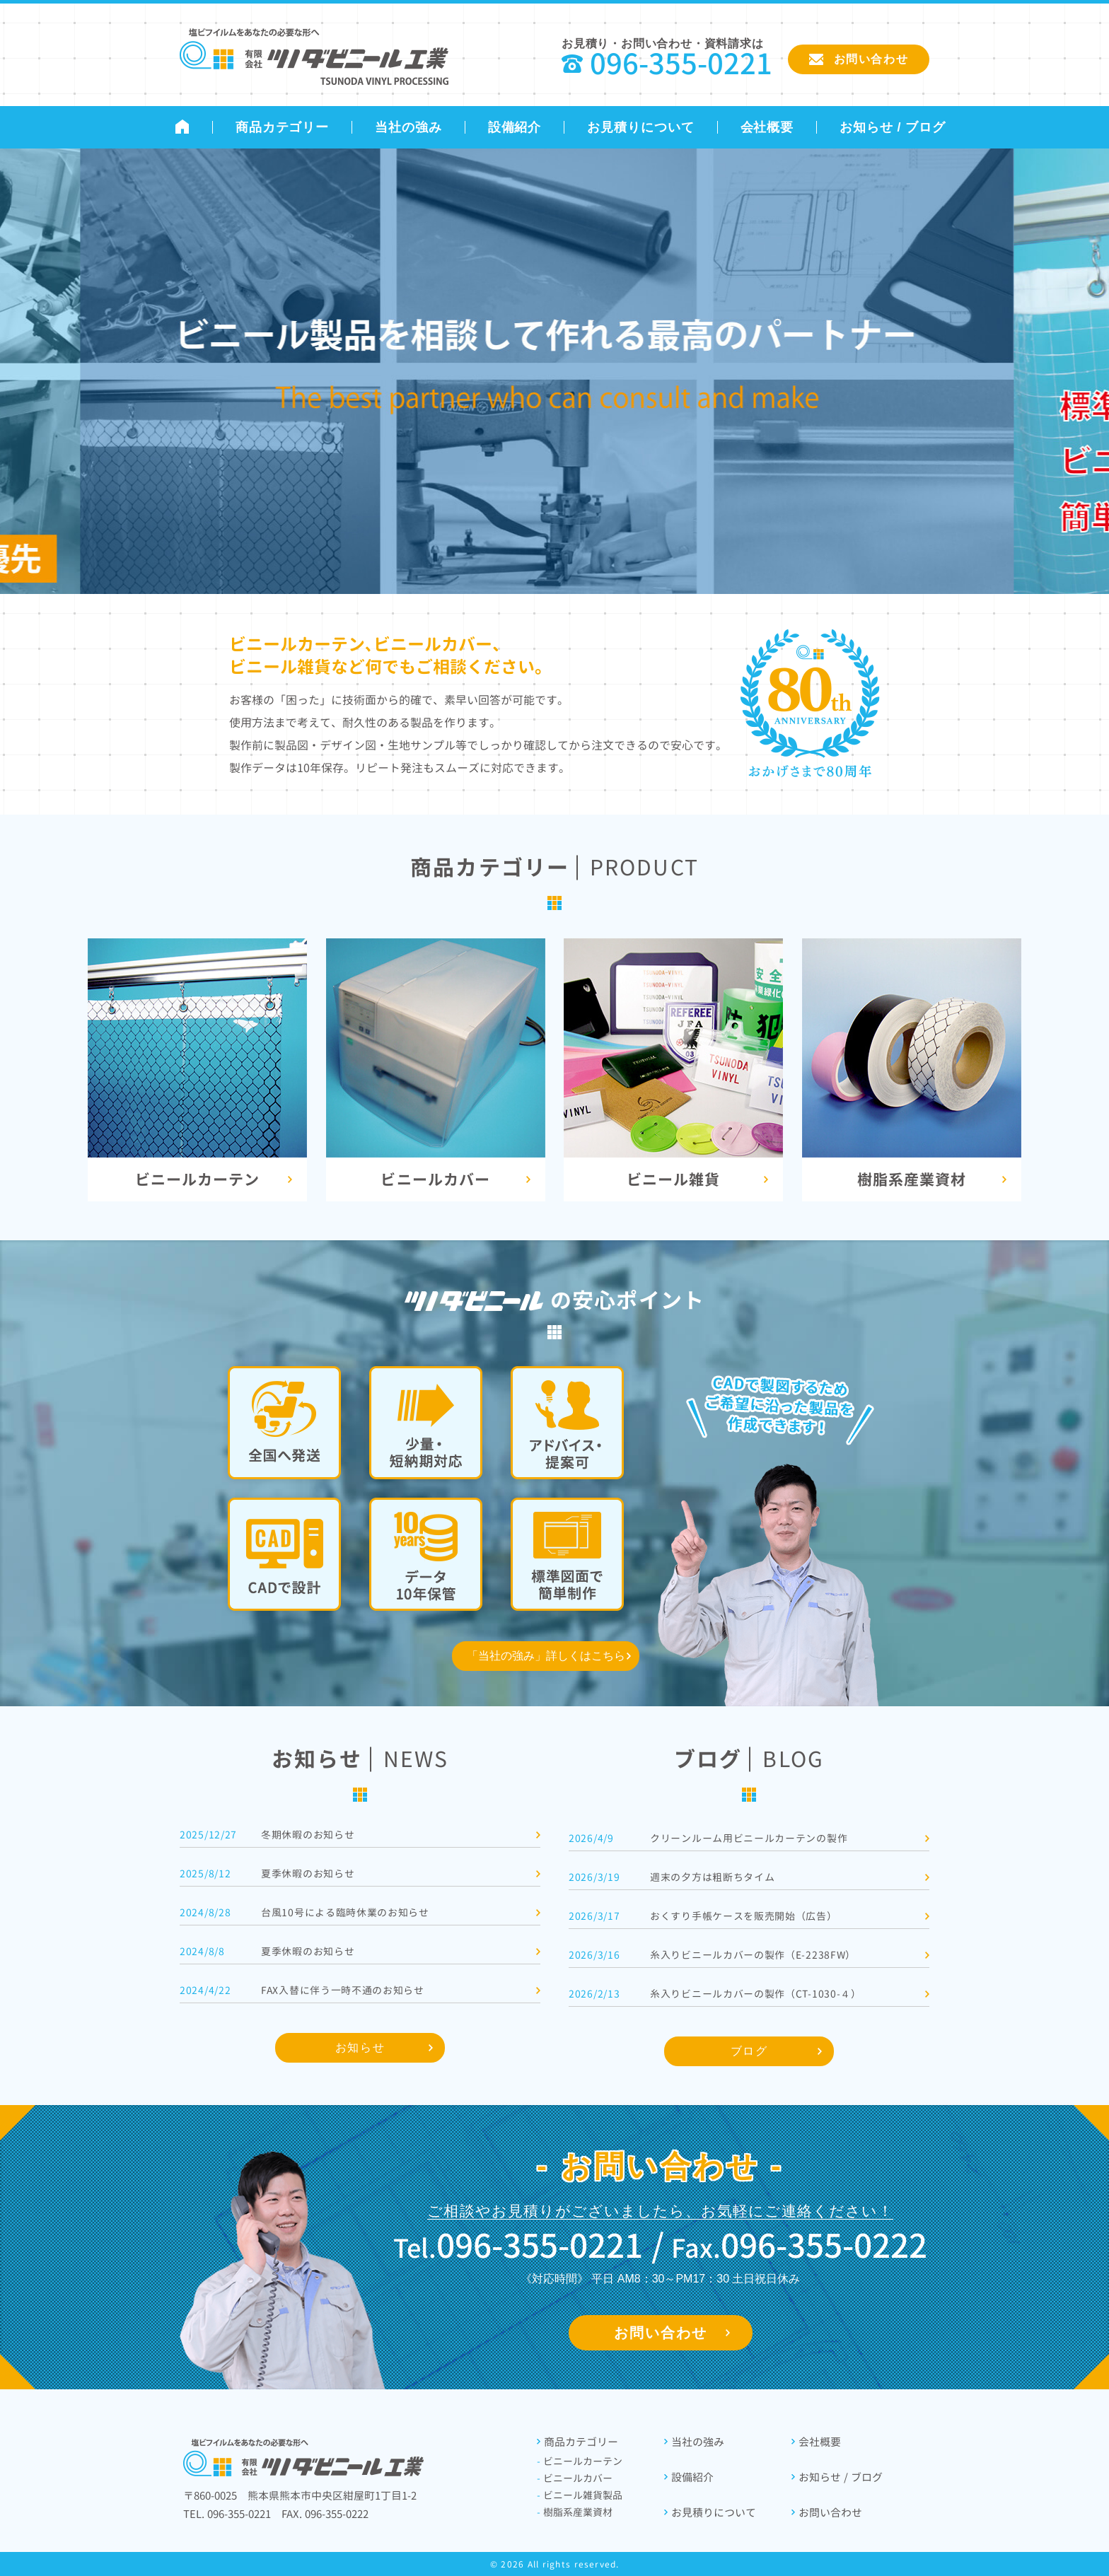 The width and height of the screenshot is (1109, 2576). What do you see at coordinates (574, 2512) in the screenshot?
I see `樹脂系産業資材` at bounding box center [574, 2512].